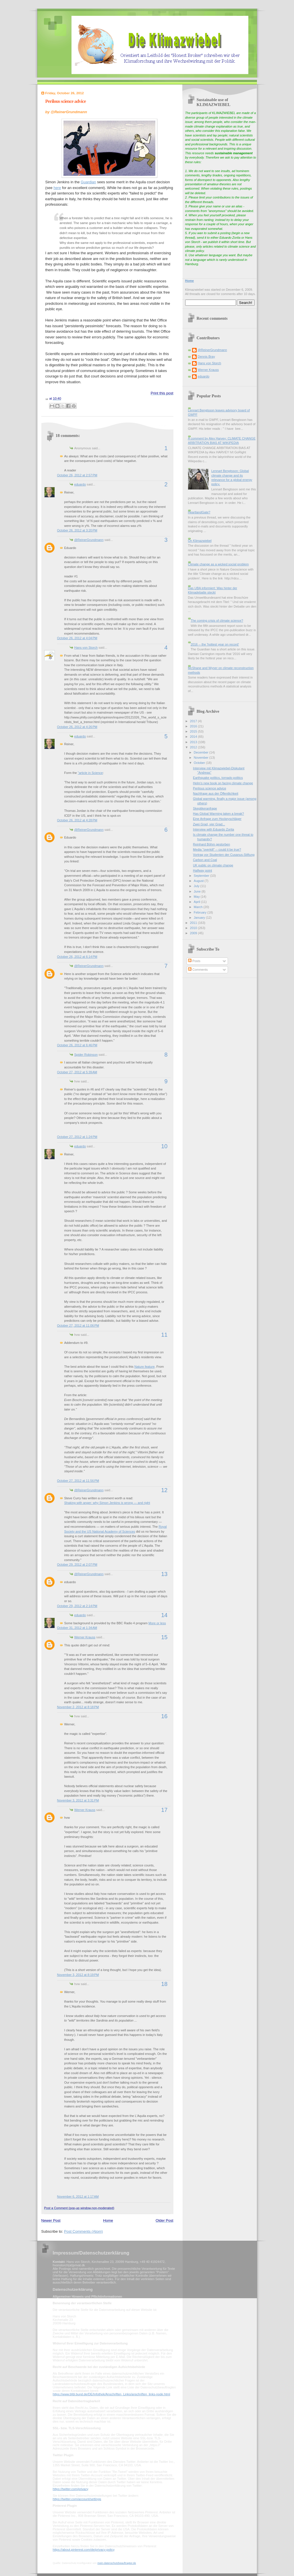 This screenshot has width=294, height=2576. What do you see at coordinates (194, 721) in the screenshot?
I see `2017` at bounding box center [194, 721].